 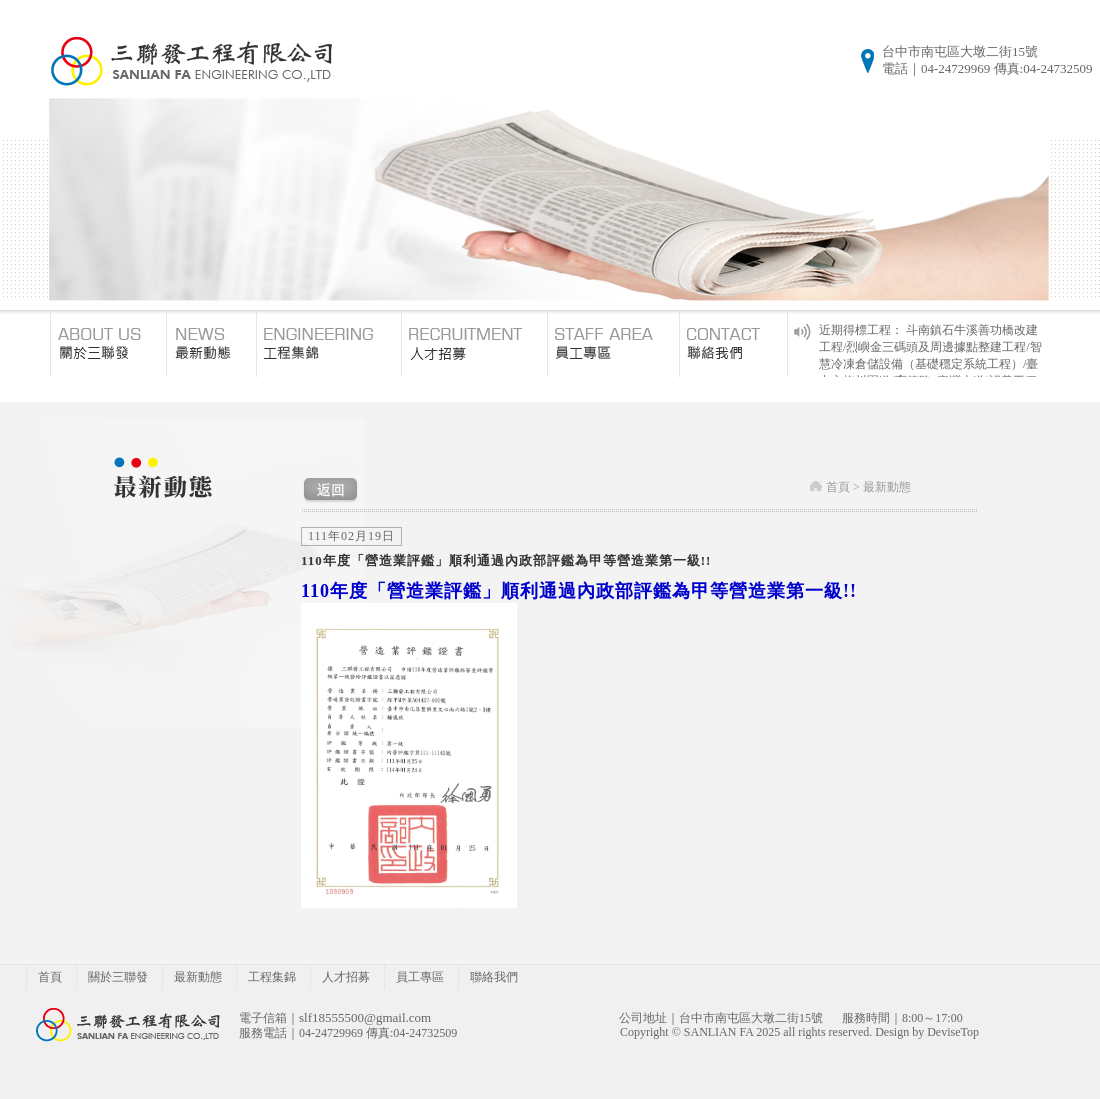 I want to click on 聯絡我們, so click(x=494, y=977).